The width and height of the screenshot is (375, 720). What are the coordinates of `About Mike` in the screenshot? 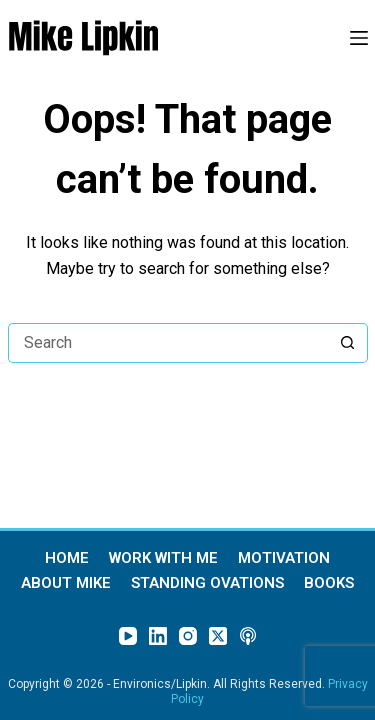 It's located at (66, 583).